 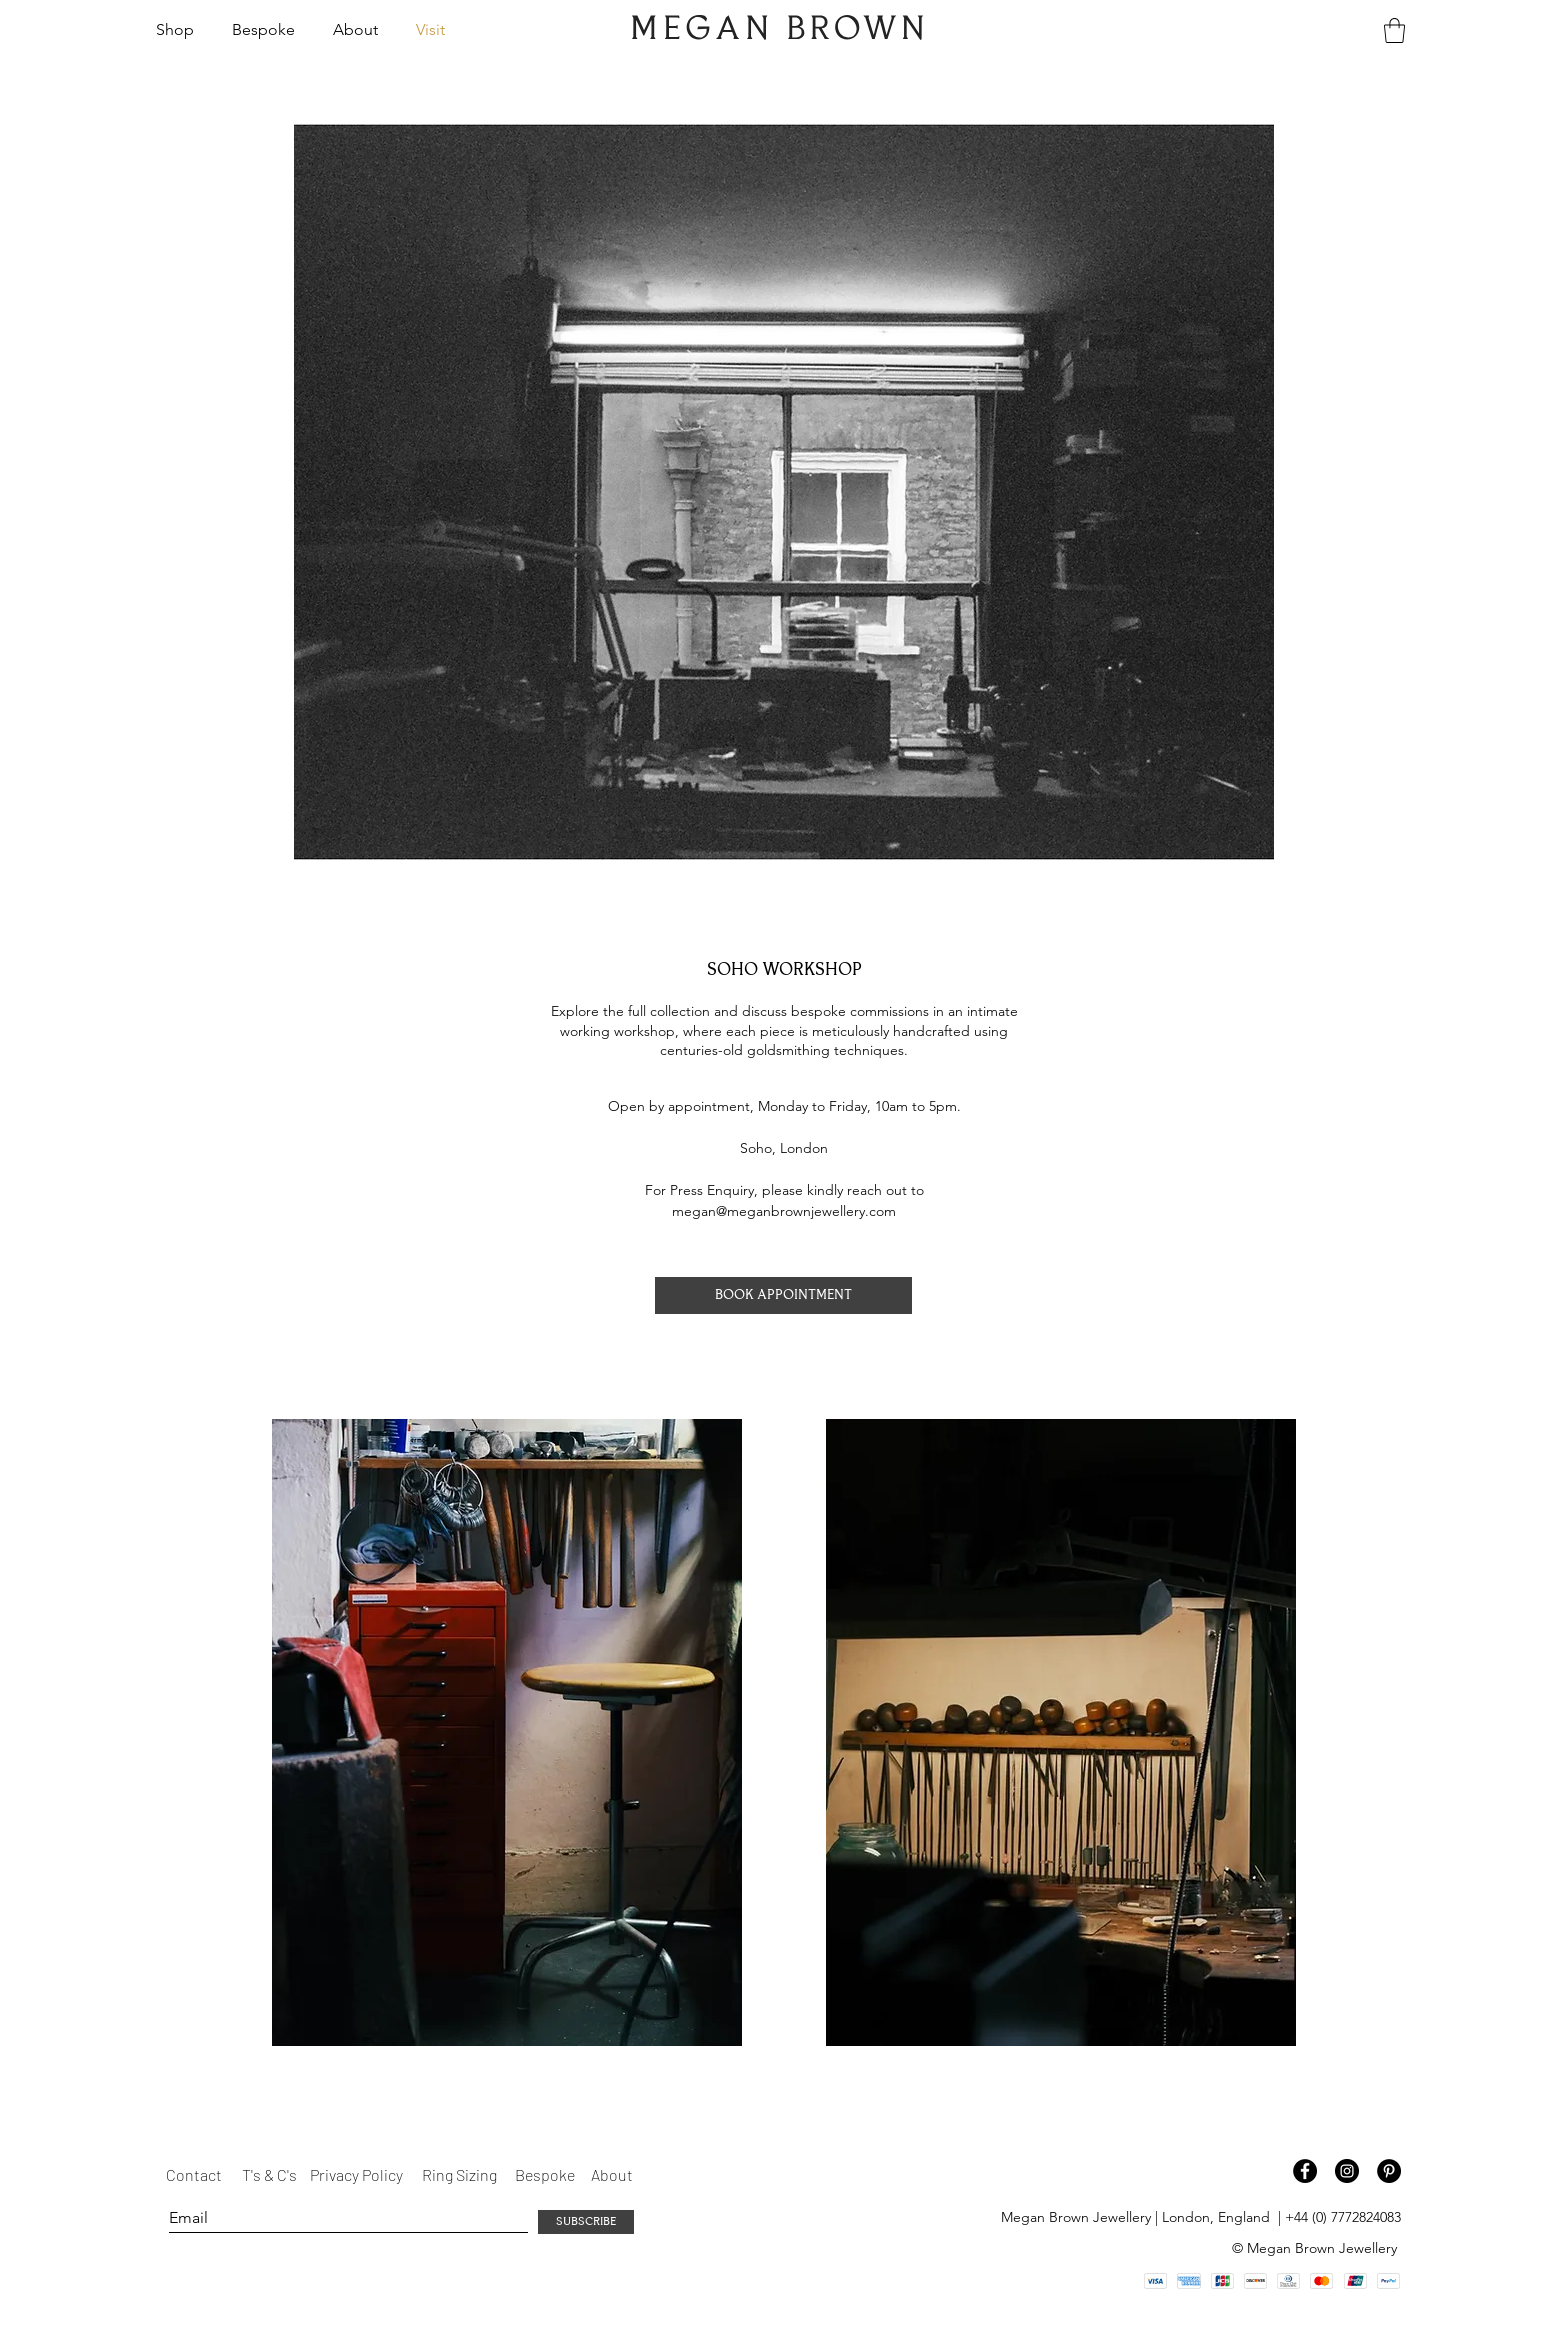 I want to click on [Instagram - Black Circle], so click(x=1347, y=2171).